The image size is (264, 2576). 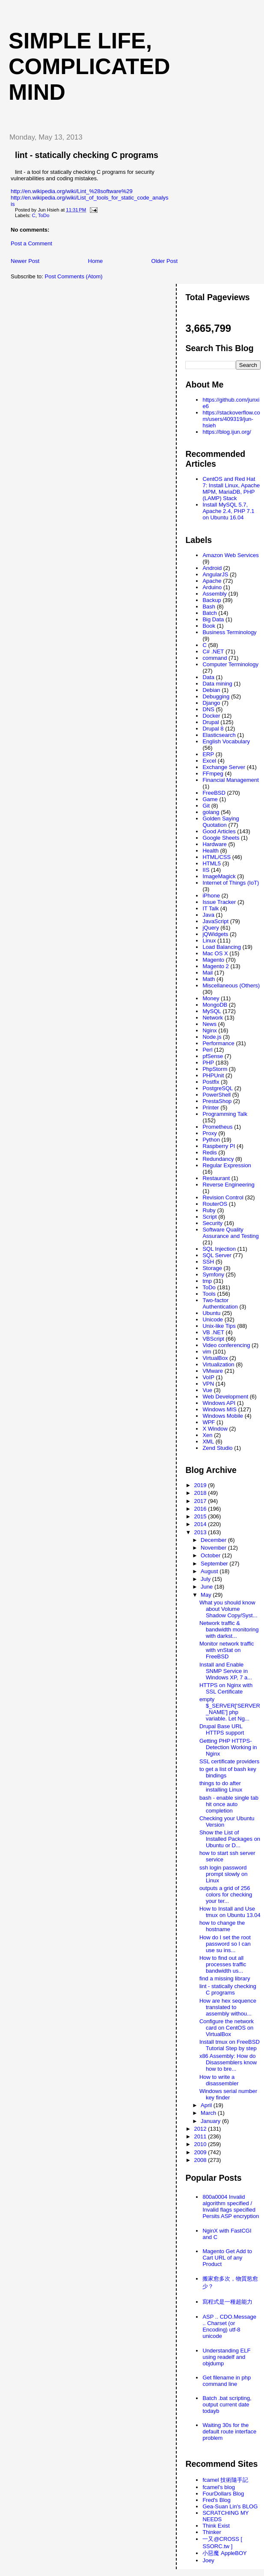 I want to click on JavaScript, so click(x=215, y=921).